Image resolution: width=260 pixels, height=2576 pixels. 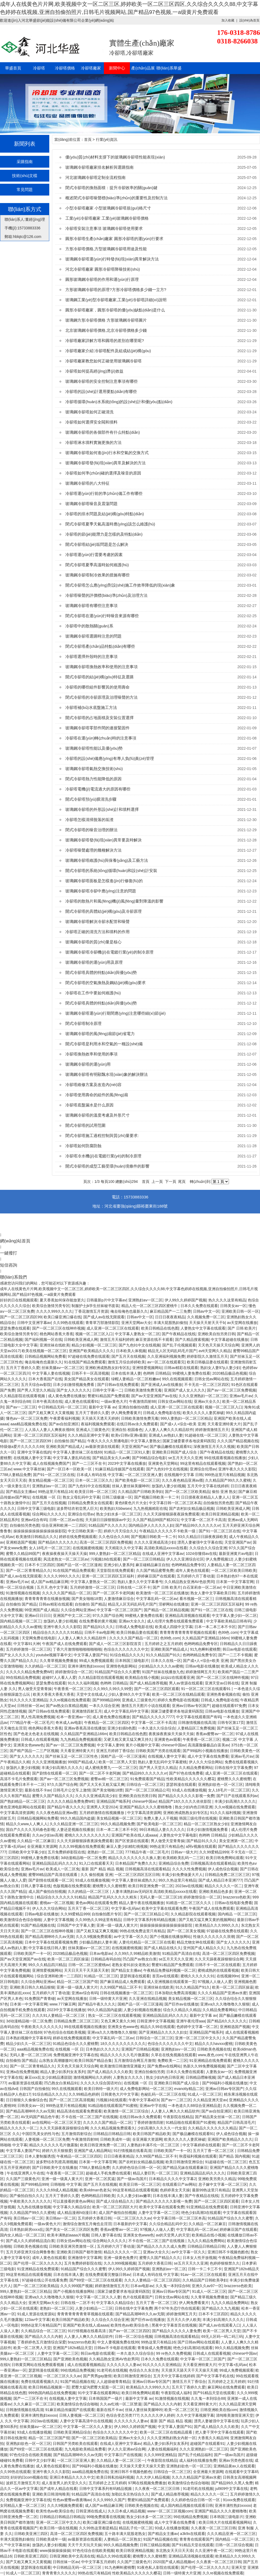 I want to click on 国产一区二区不卡老阿姨, so click(x=113, y=1593).